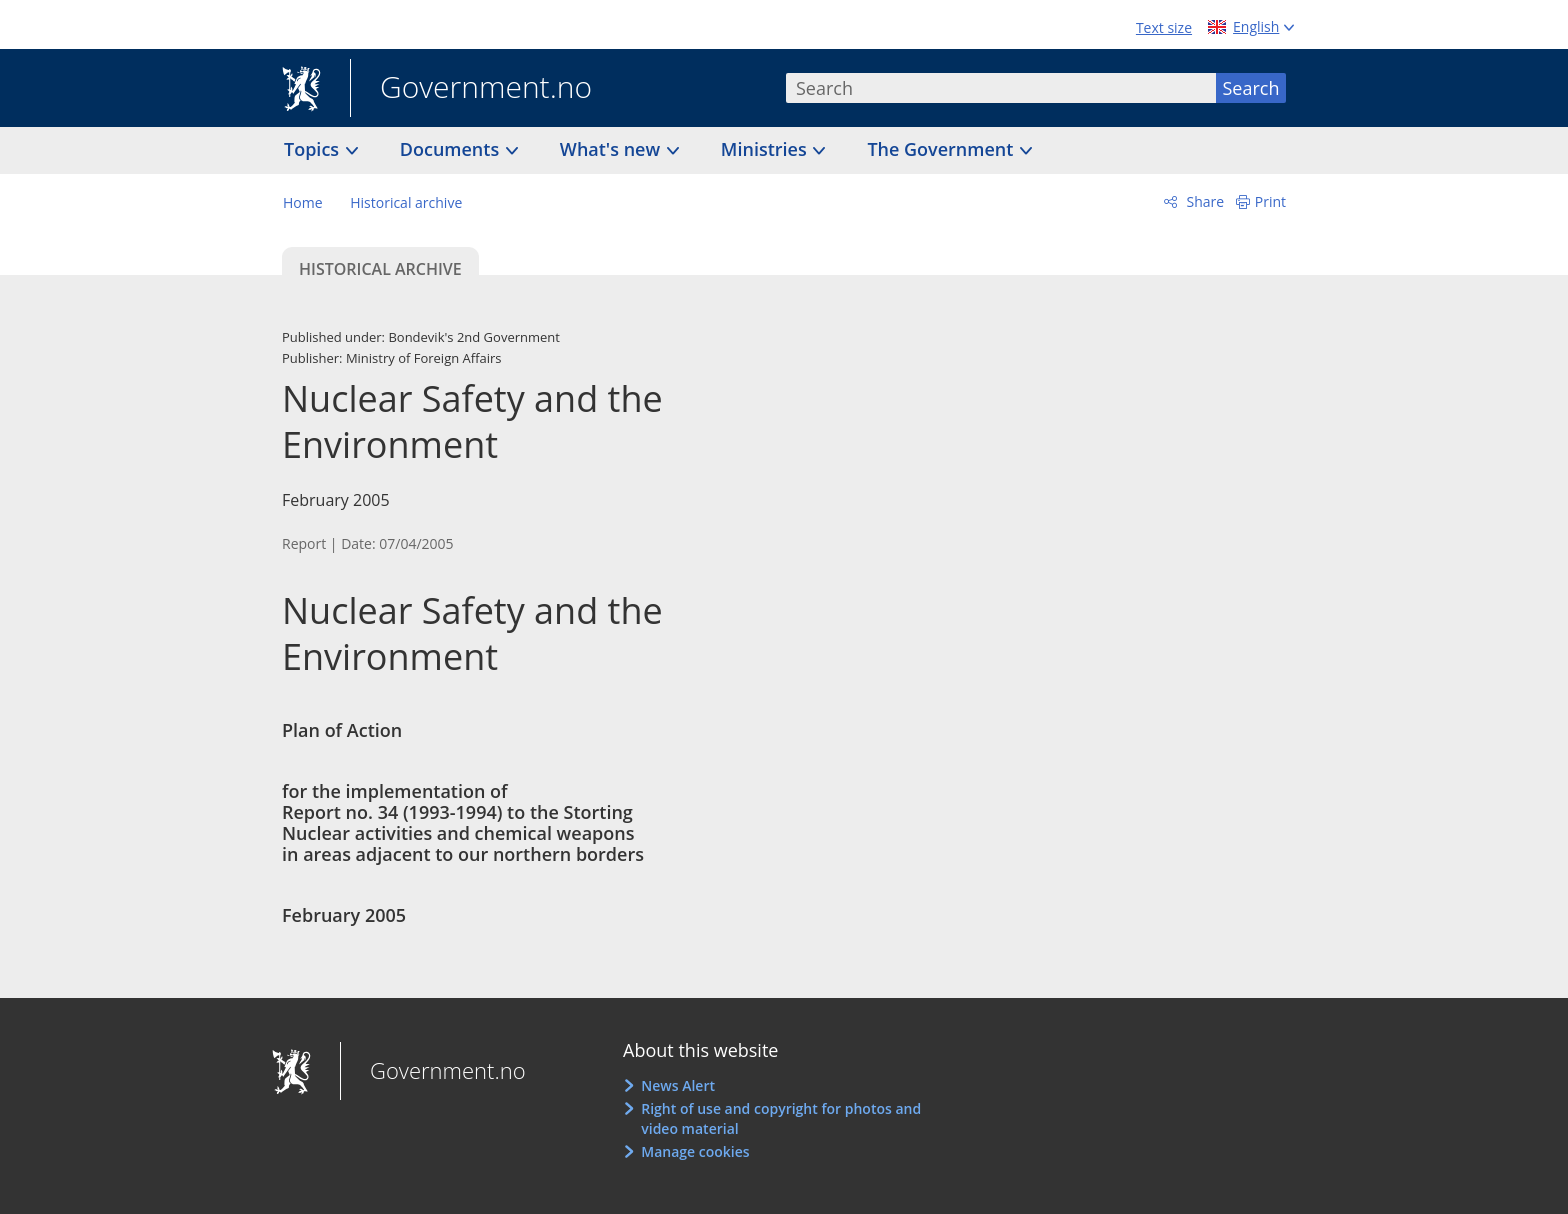 The image size is (1568, 1214). What do you see at coordinates (781, 1118) in the screenshot?
I see `Right of use and copyright for photos and video material` at bounding box center [781, 1118].